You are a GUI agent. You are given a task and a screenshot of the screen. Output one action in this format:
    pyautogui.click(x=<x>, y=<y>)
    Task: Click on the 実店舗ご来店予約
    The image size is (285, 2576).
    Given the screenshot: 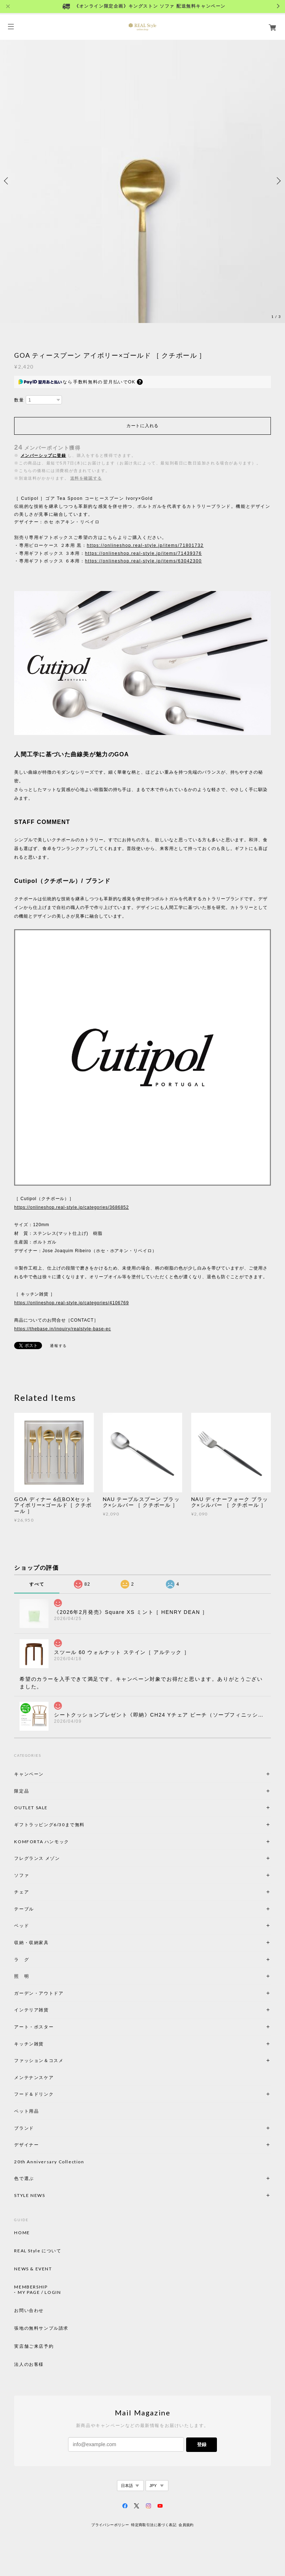 What is the action you would take?
    pyautogui.click(x=34, y=2346)
    